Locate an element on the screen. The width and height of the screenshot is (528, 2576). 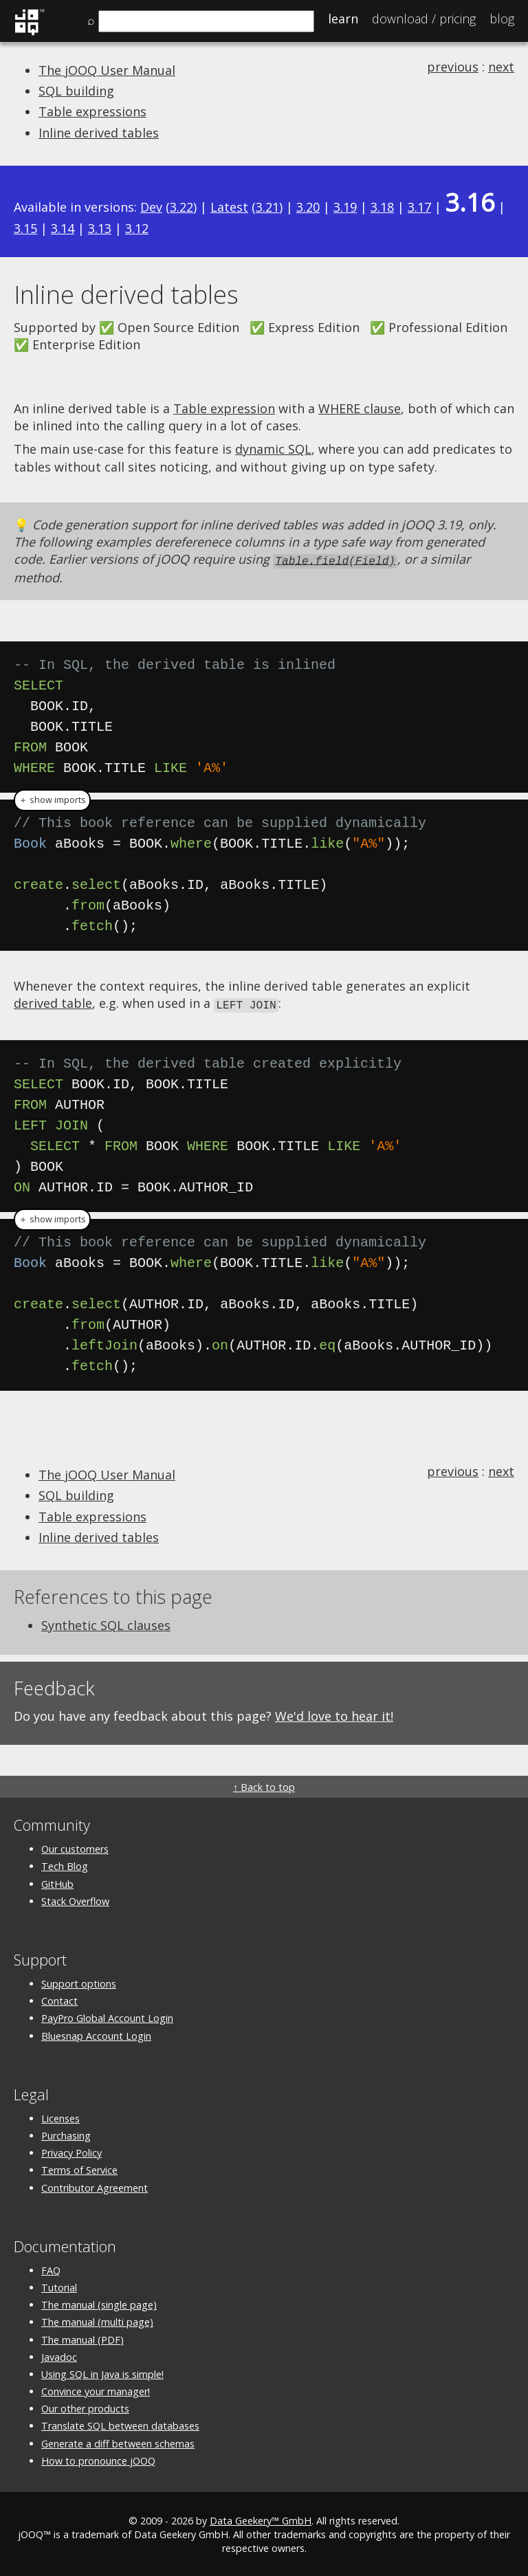
Translate SQL between databases is located at coordinates (120, 2423).